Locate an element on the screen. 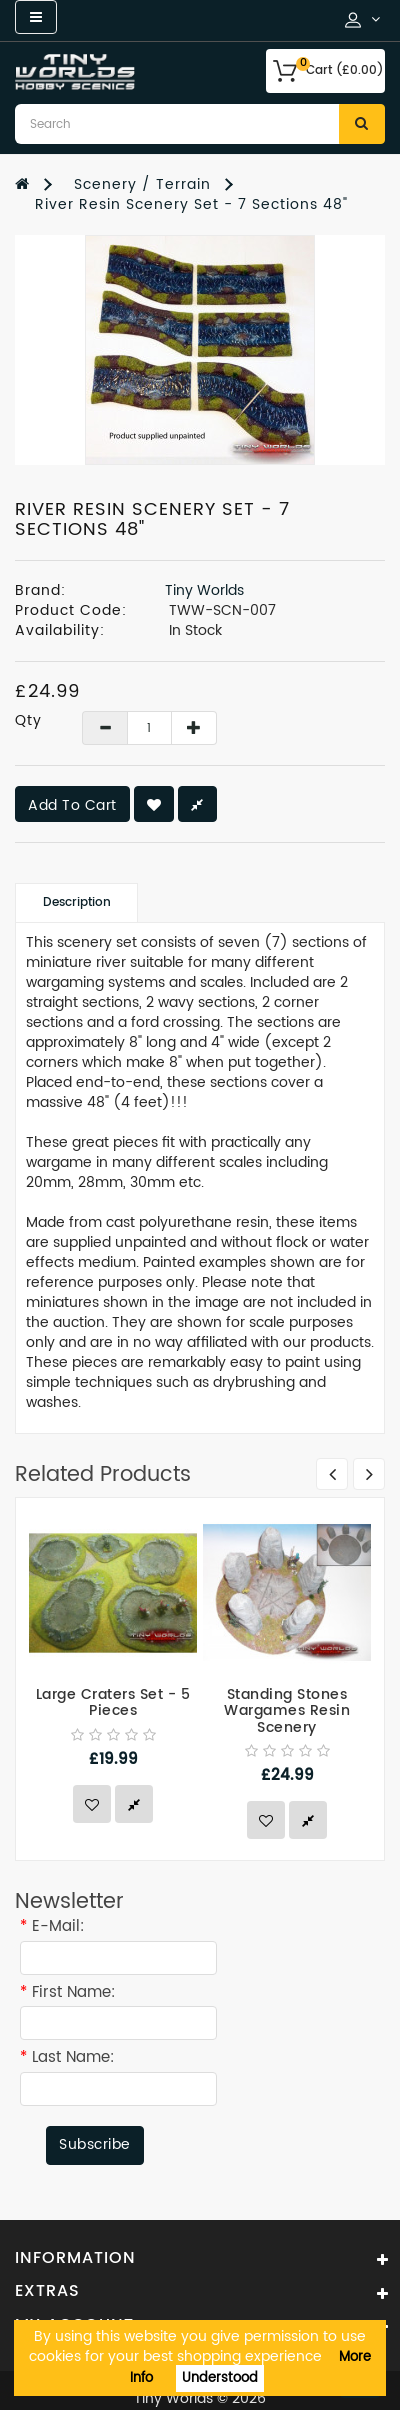  Description is located at coordinates (77, 902).